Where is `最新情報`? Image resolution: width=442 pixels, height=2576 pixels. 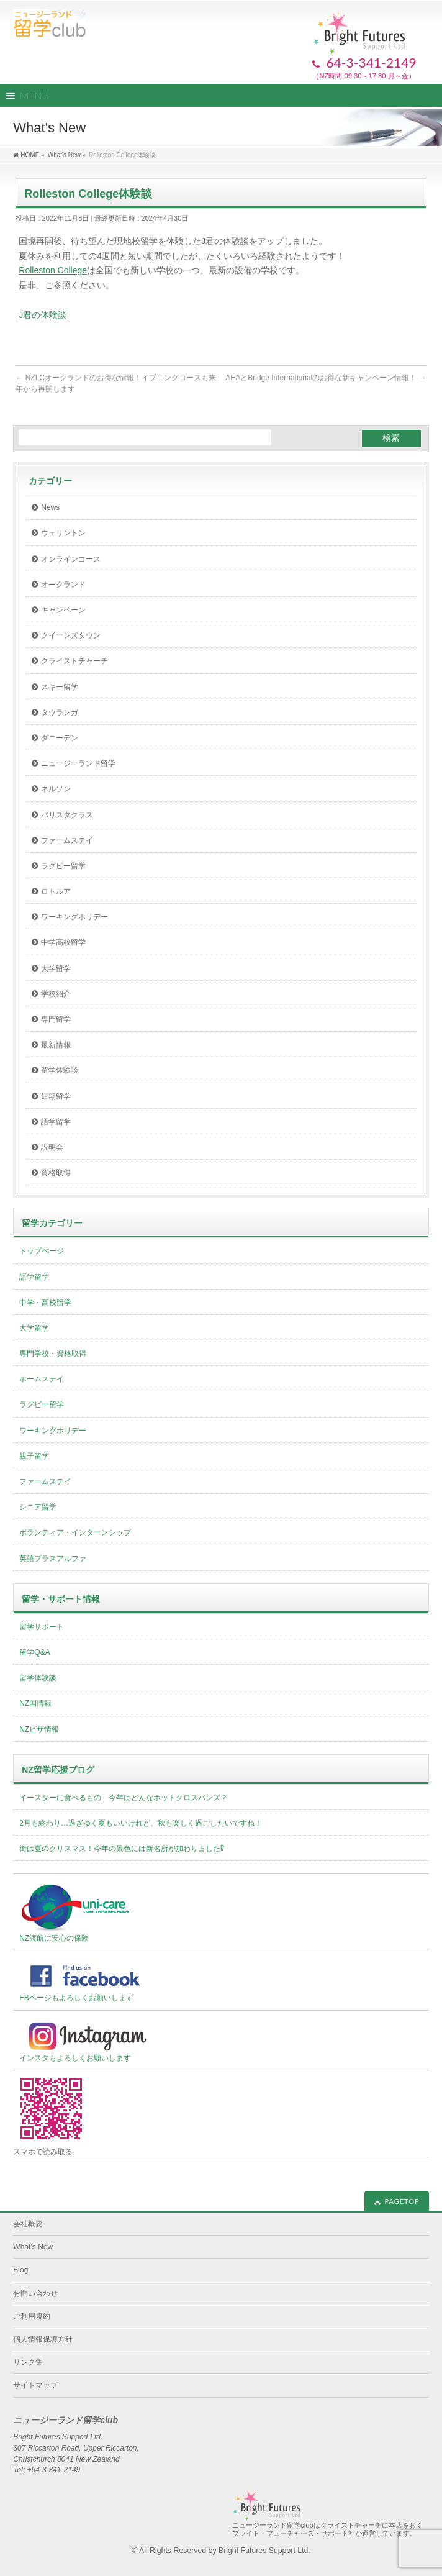 最新情報 is located at coordinates (56, 1044).